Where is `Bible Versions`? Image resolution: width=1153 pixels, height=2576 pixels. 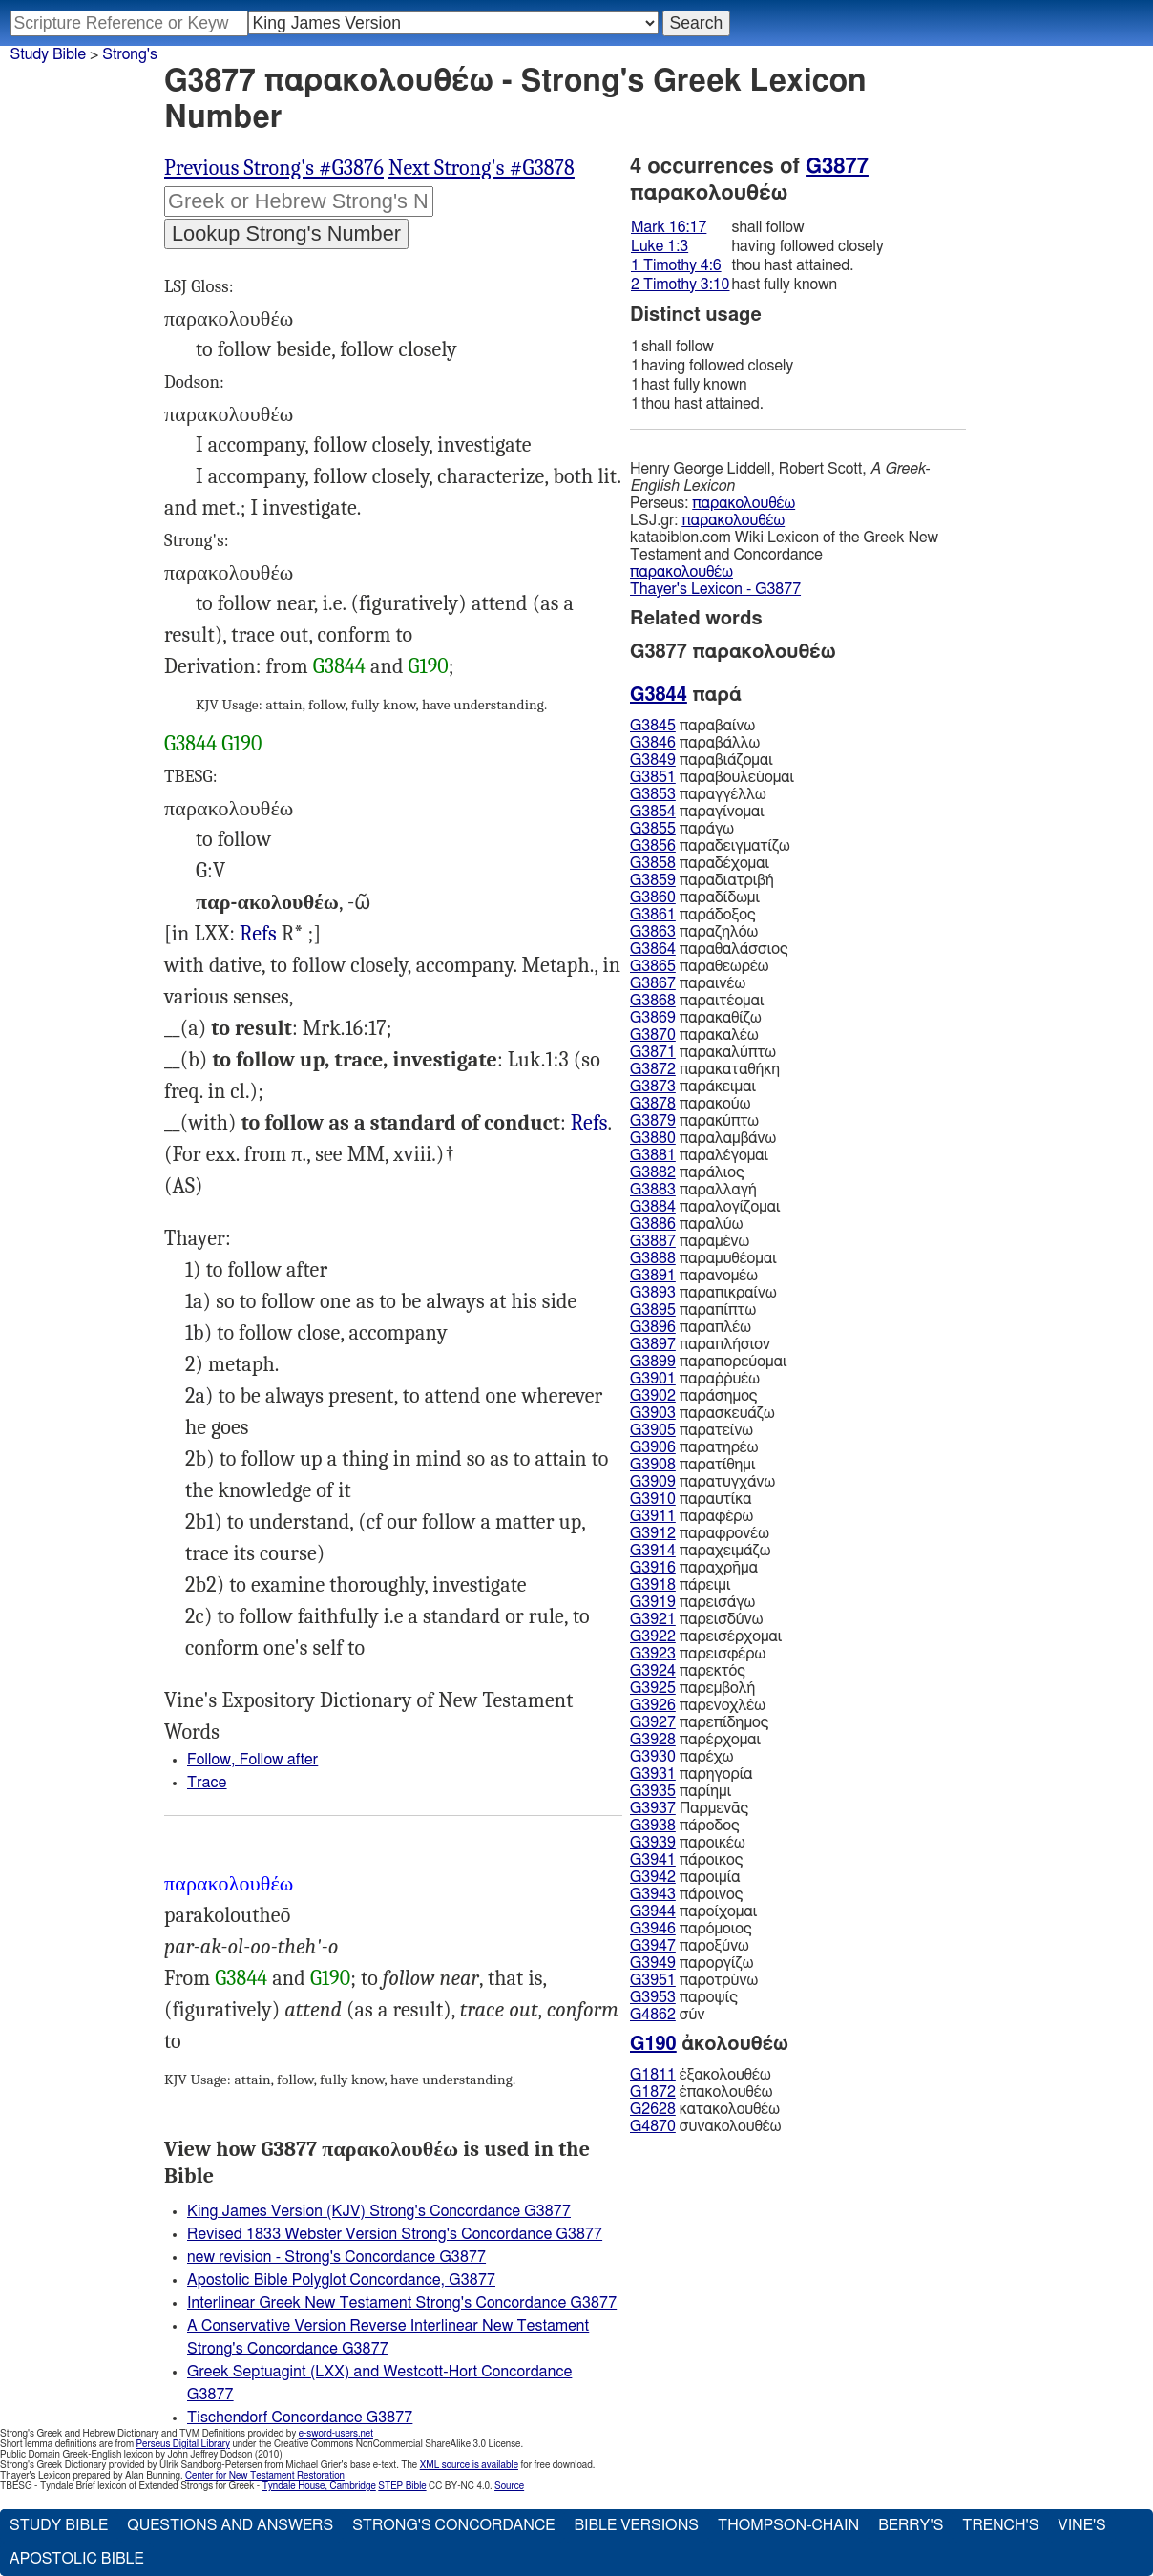
Bible Versions is located at coordinates (636, 2525).